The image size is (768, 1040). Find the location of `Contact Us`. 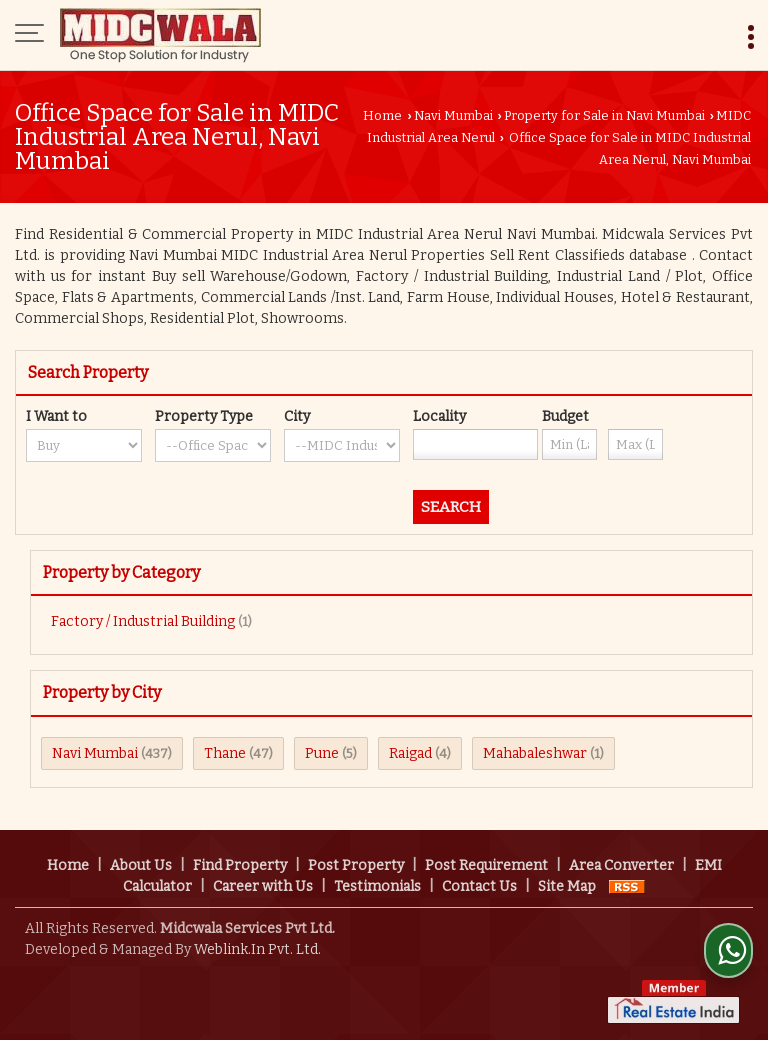

Contact Us is located at coordinates (479, 886).